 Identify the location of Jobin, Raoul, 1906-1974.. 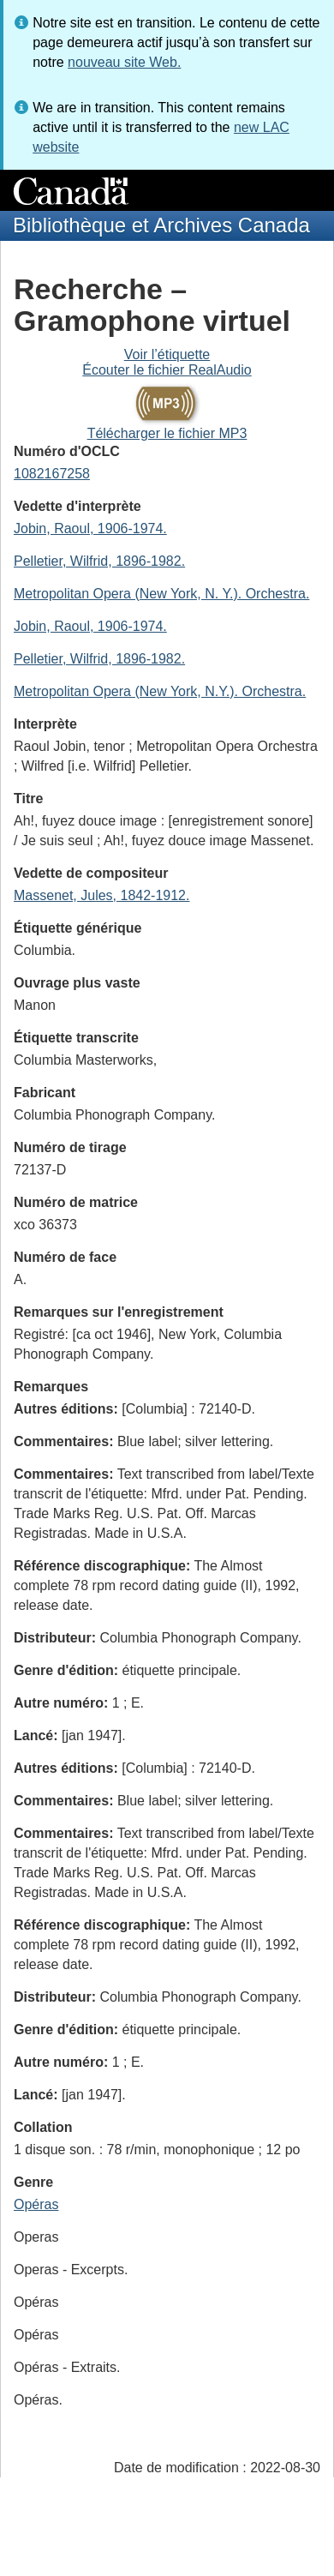
(90, 528).